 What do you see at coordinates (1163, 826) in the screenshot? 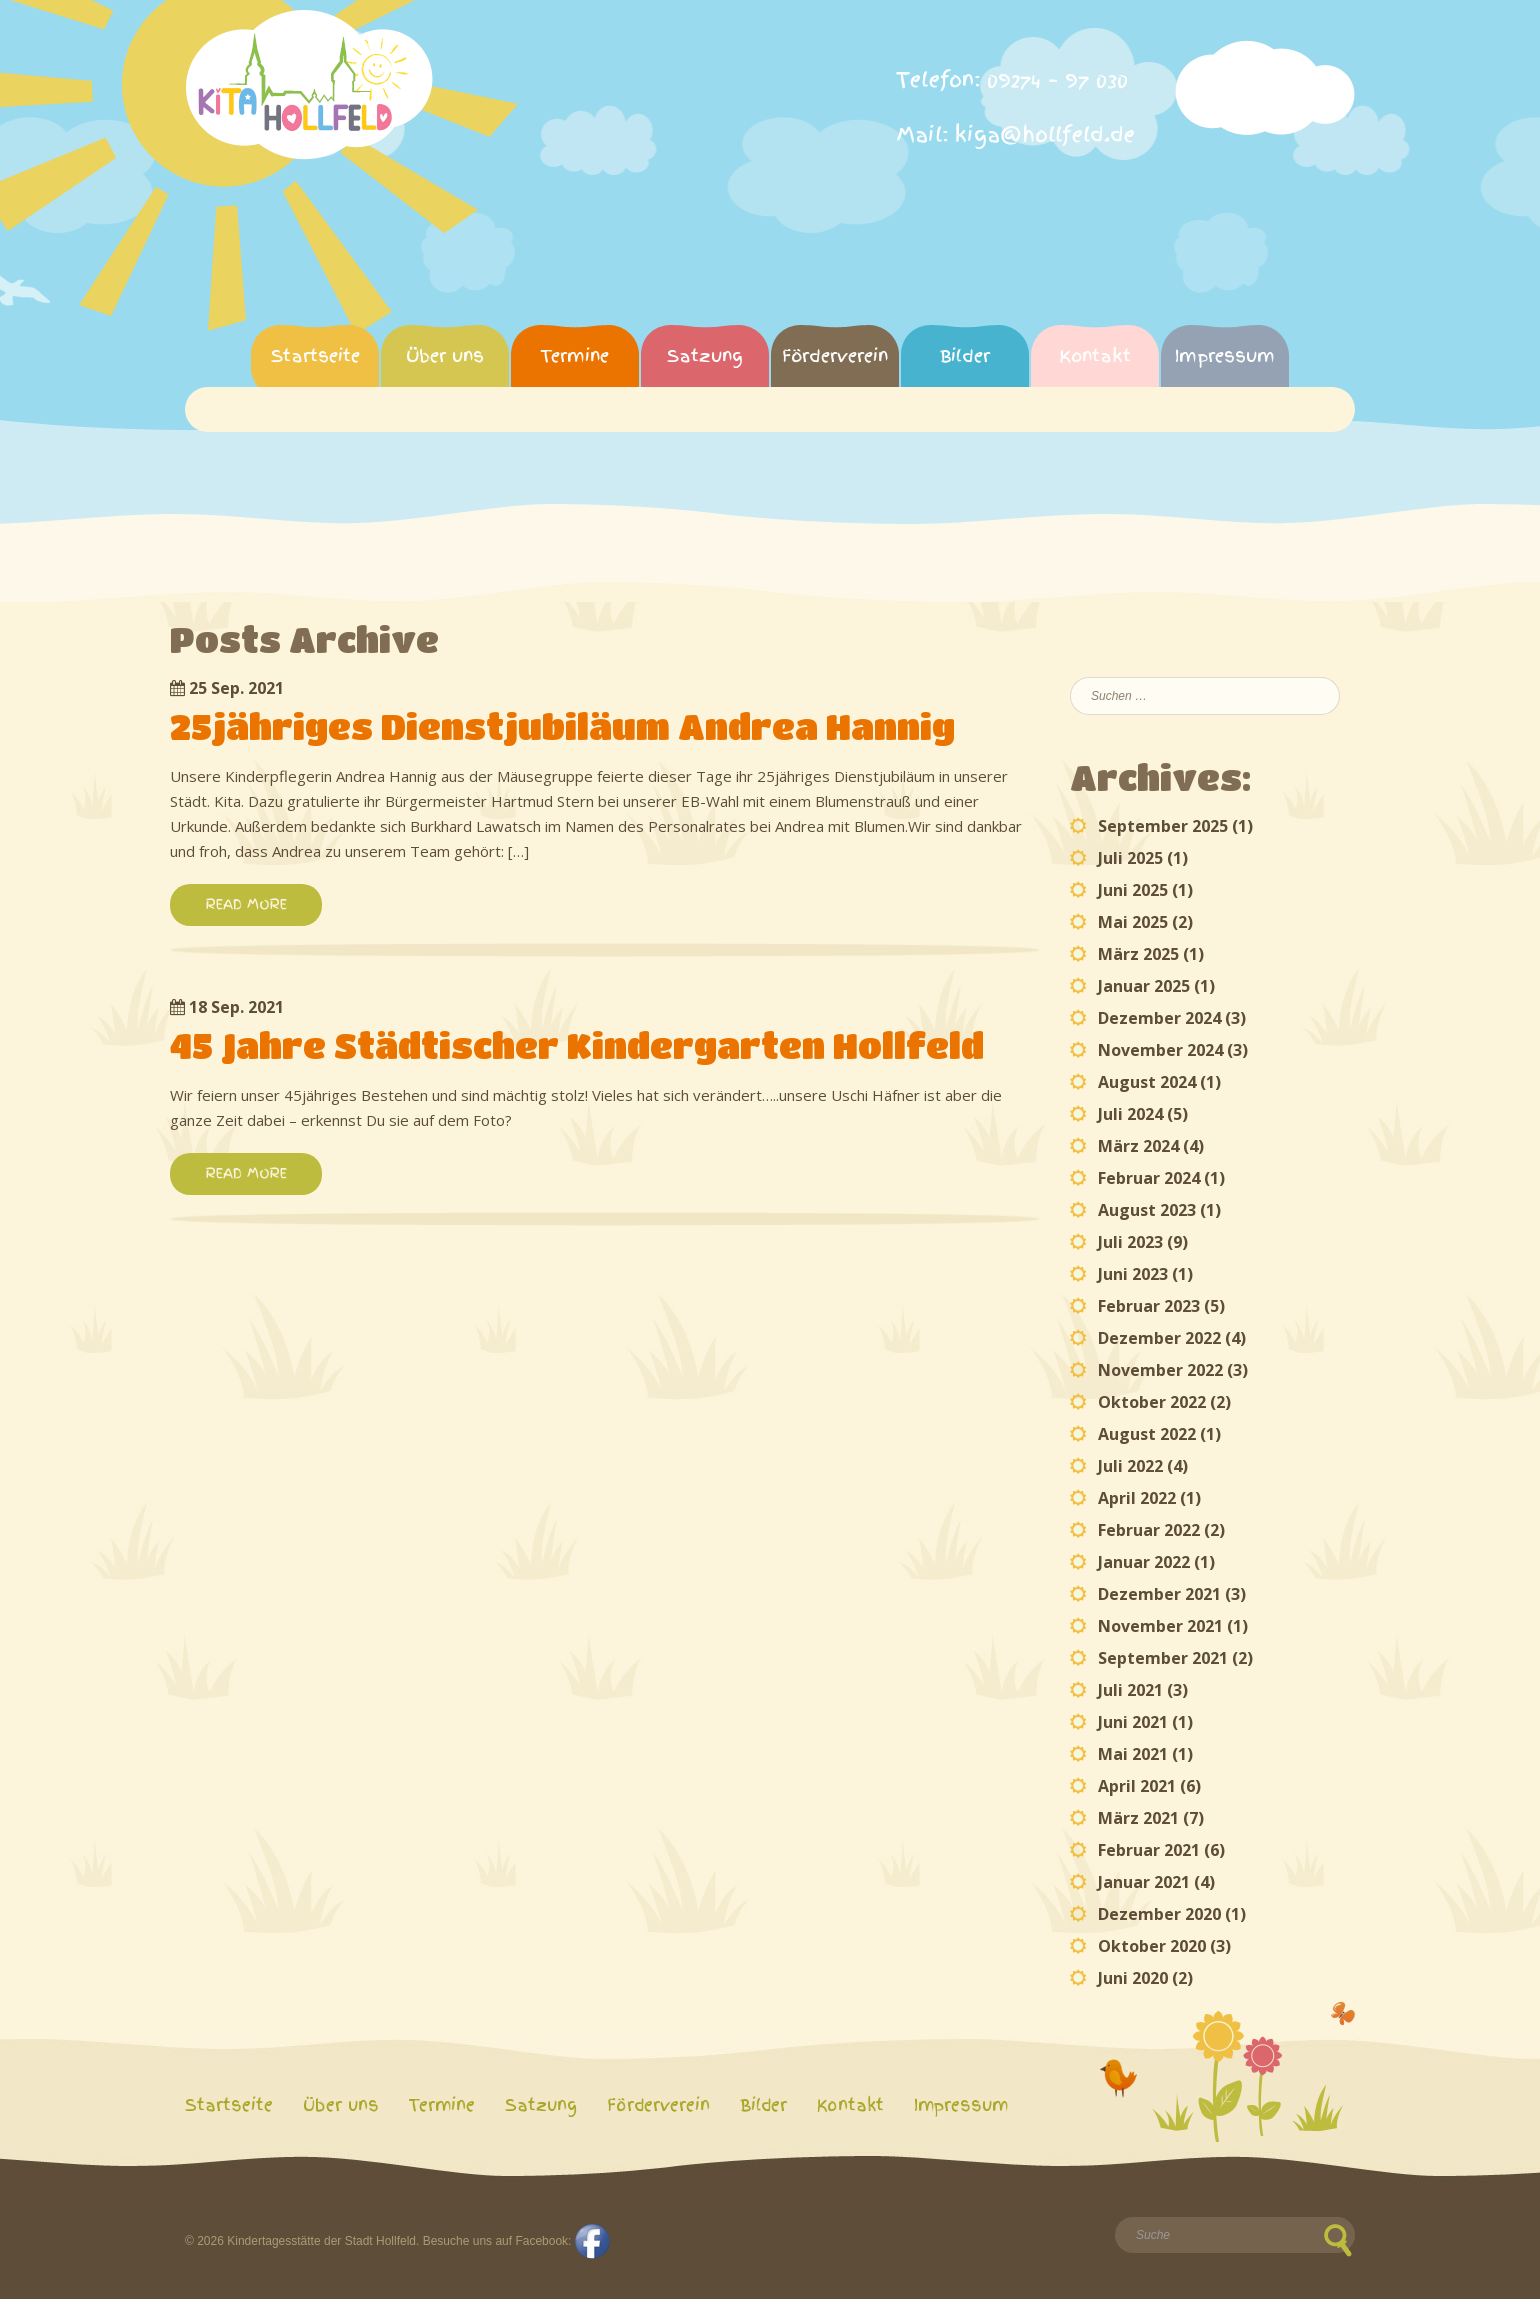
I see `September 2025` at bounding box center [1163, 826].